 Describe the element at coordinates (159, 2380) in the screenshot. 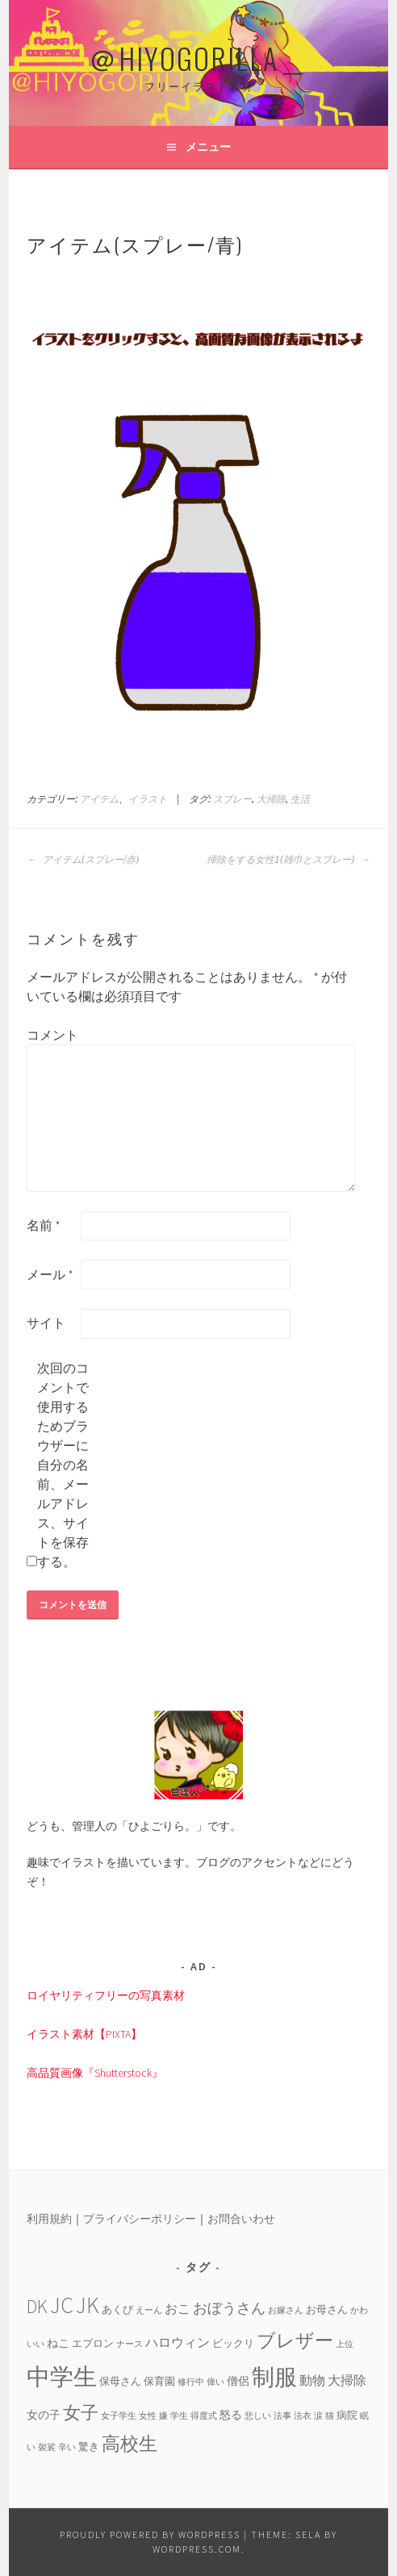

I see `保育園 [保育園 (4個の項目)]` at that location.